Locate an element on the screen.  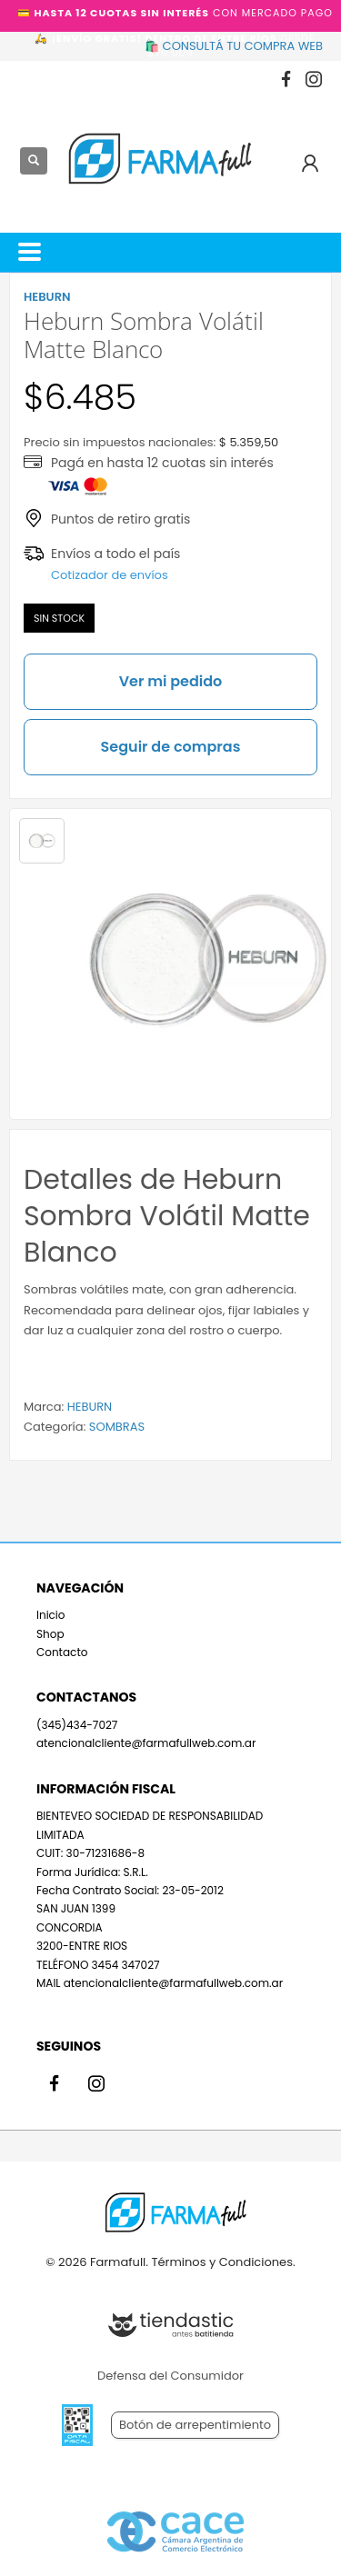
Seguir de compras is located at coordinates (171, 746).